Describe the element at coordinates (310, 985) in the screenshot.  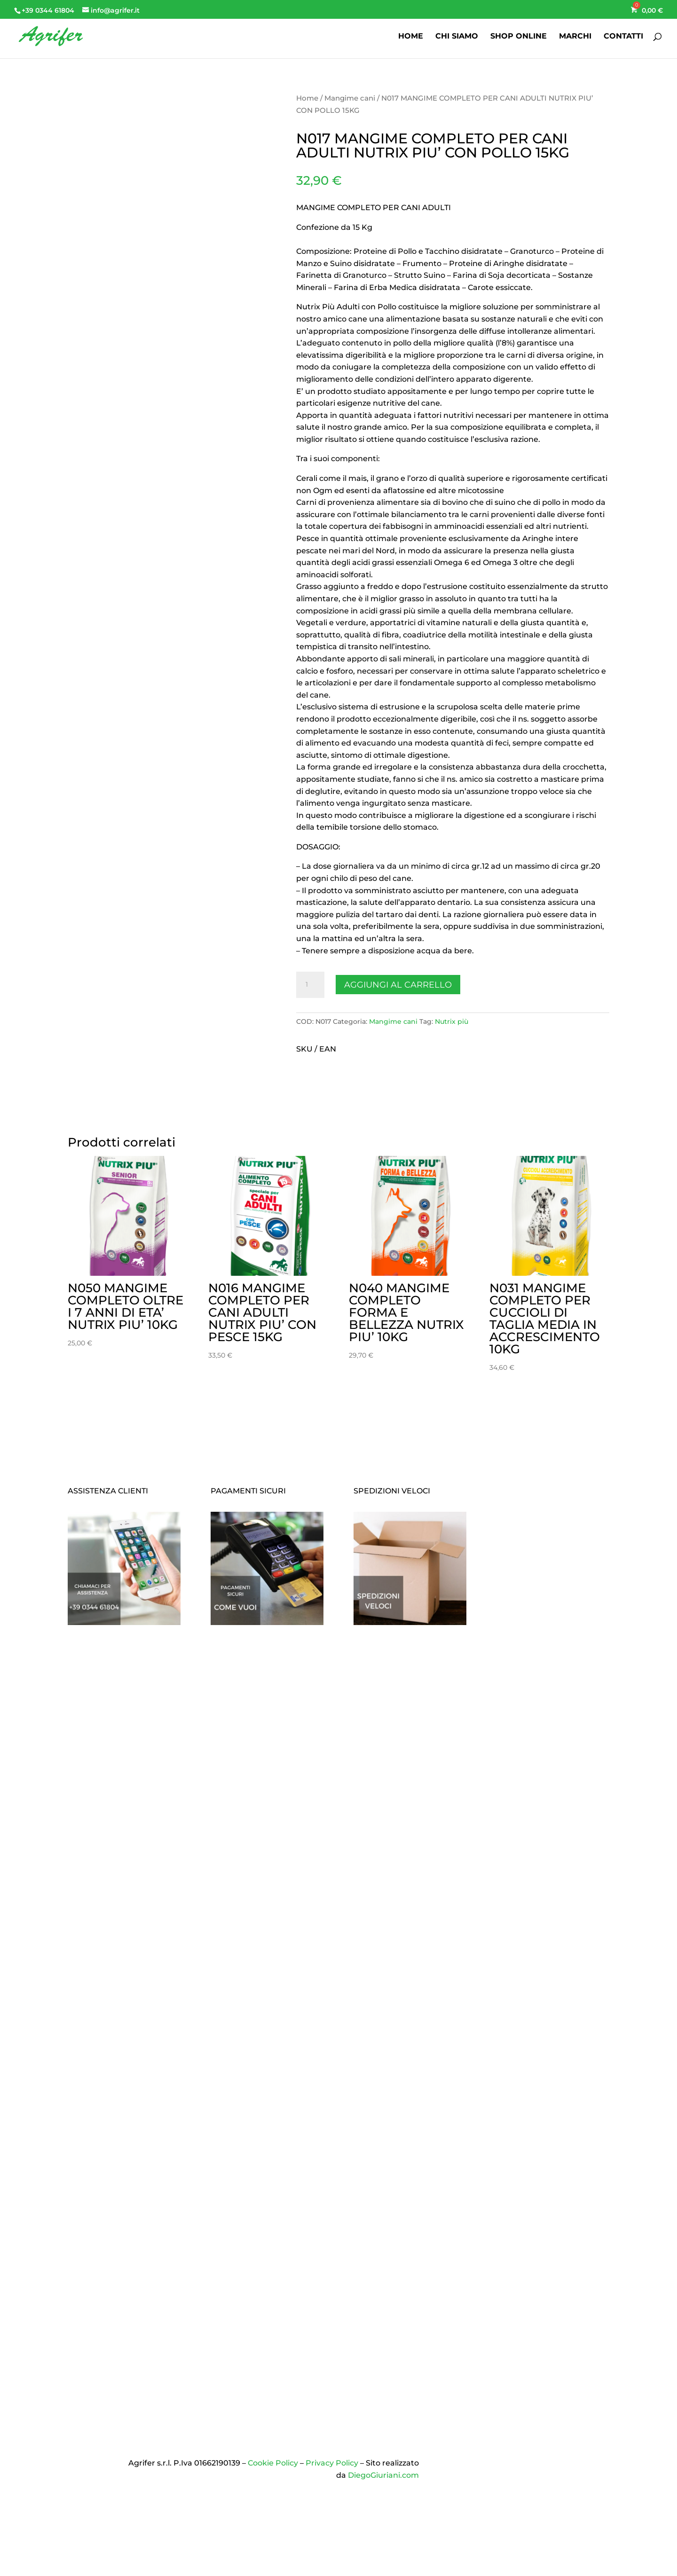
I see `[Quantità prodotto]` at that location.